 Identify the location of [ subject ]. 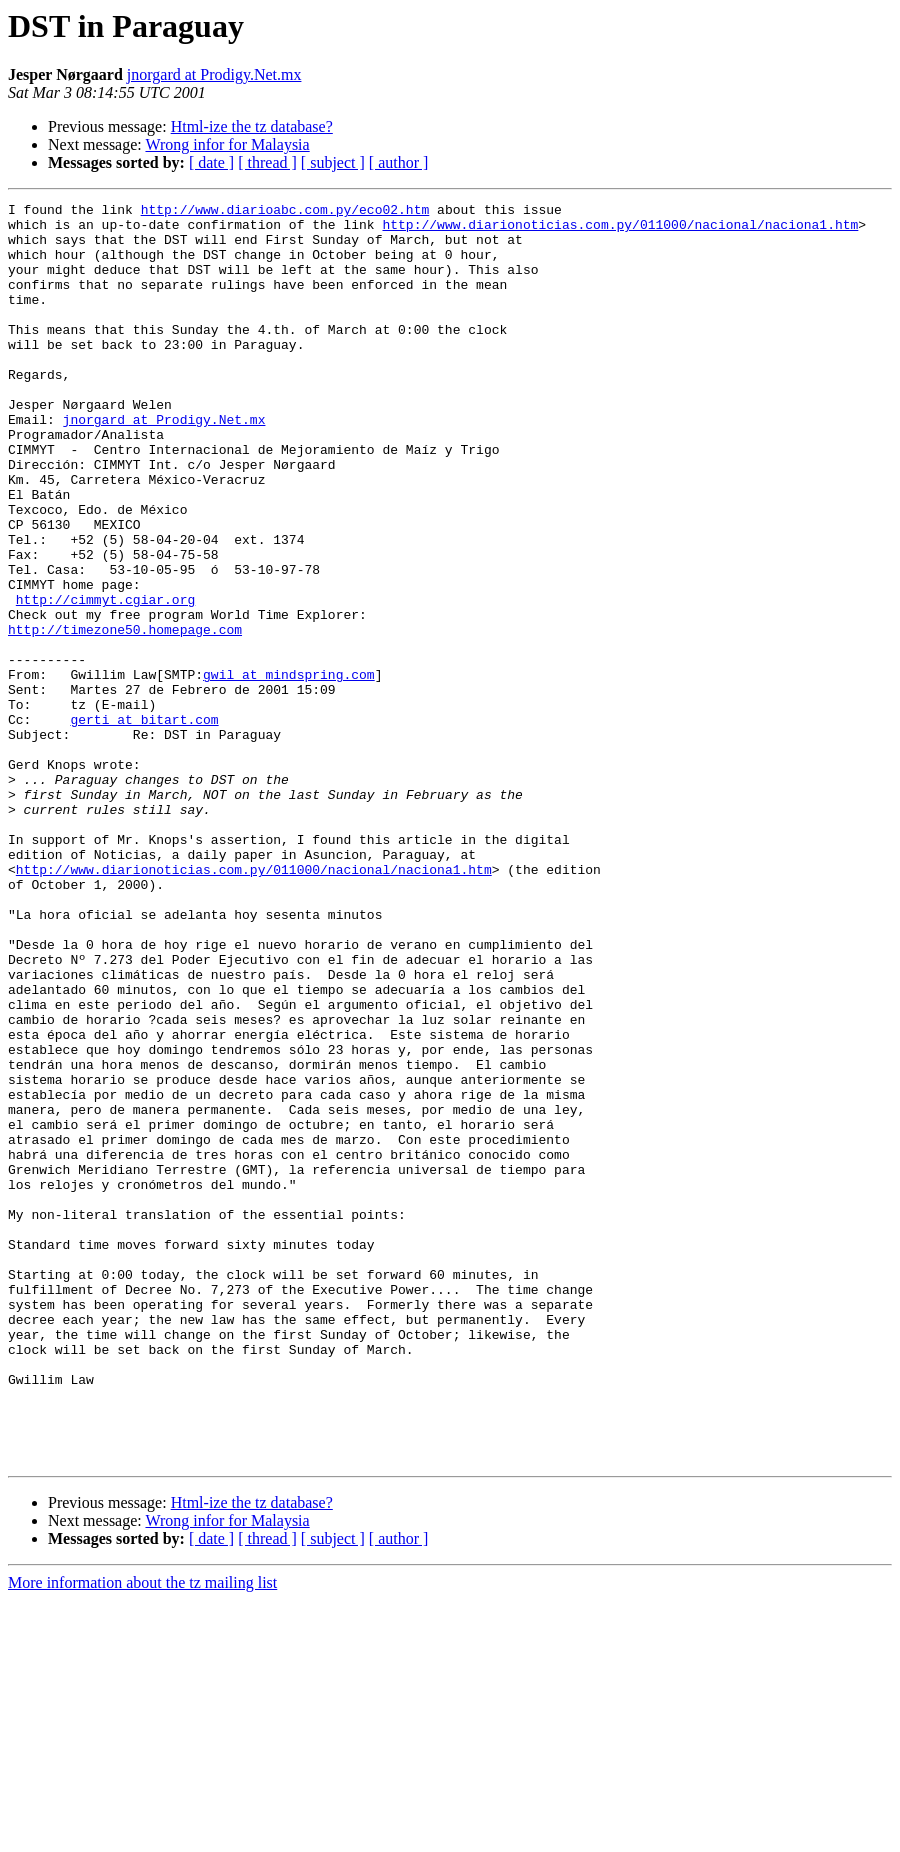
(333, 162).